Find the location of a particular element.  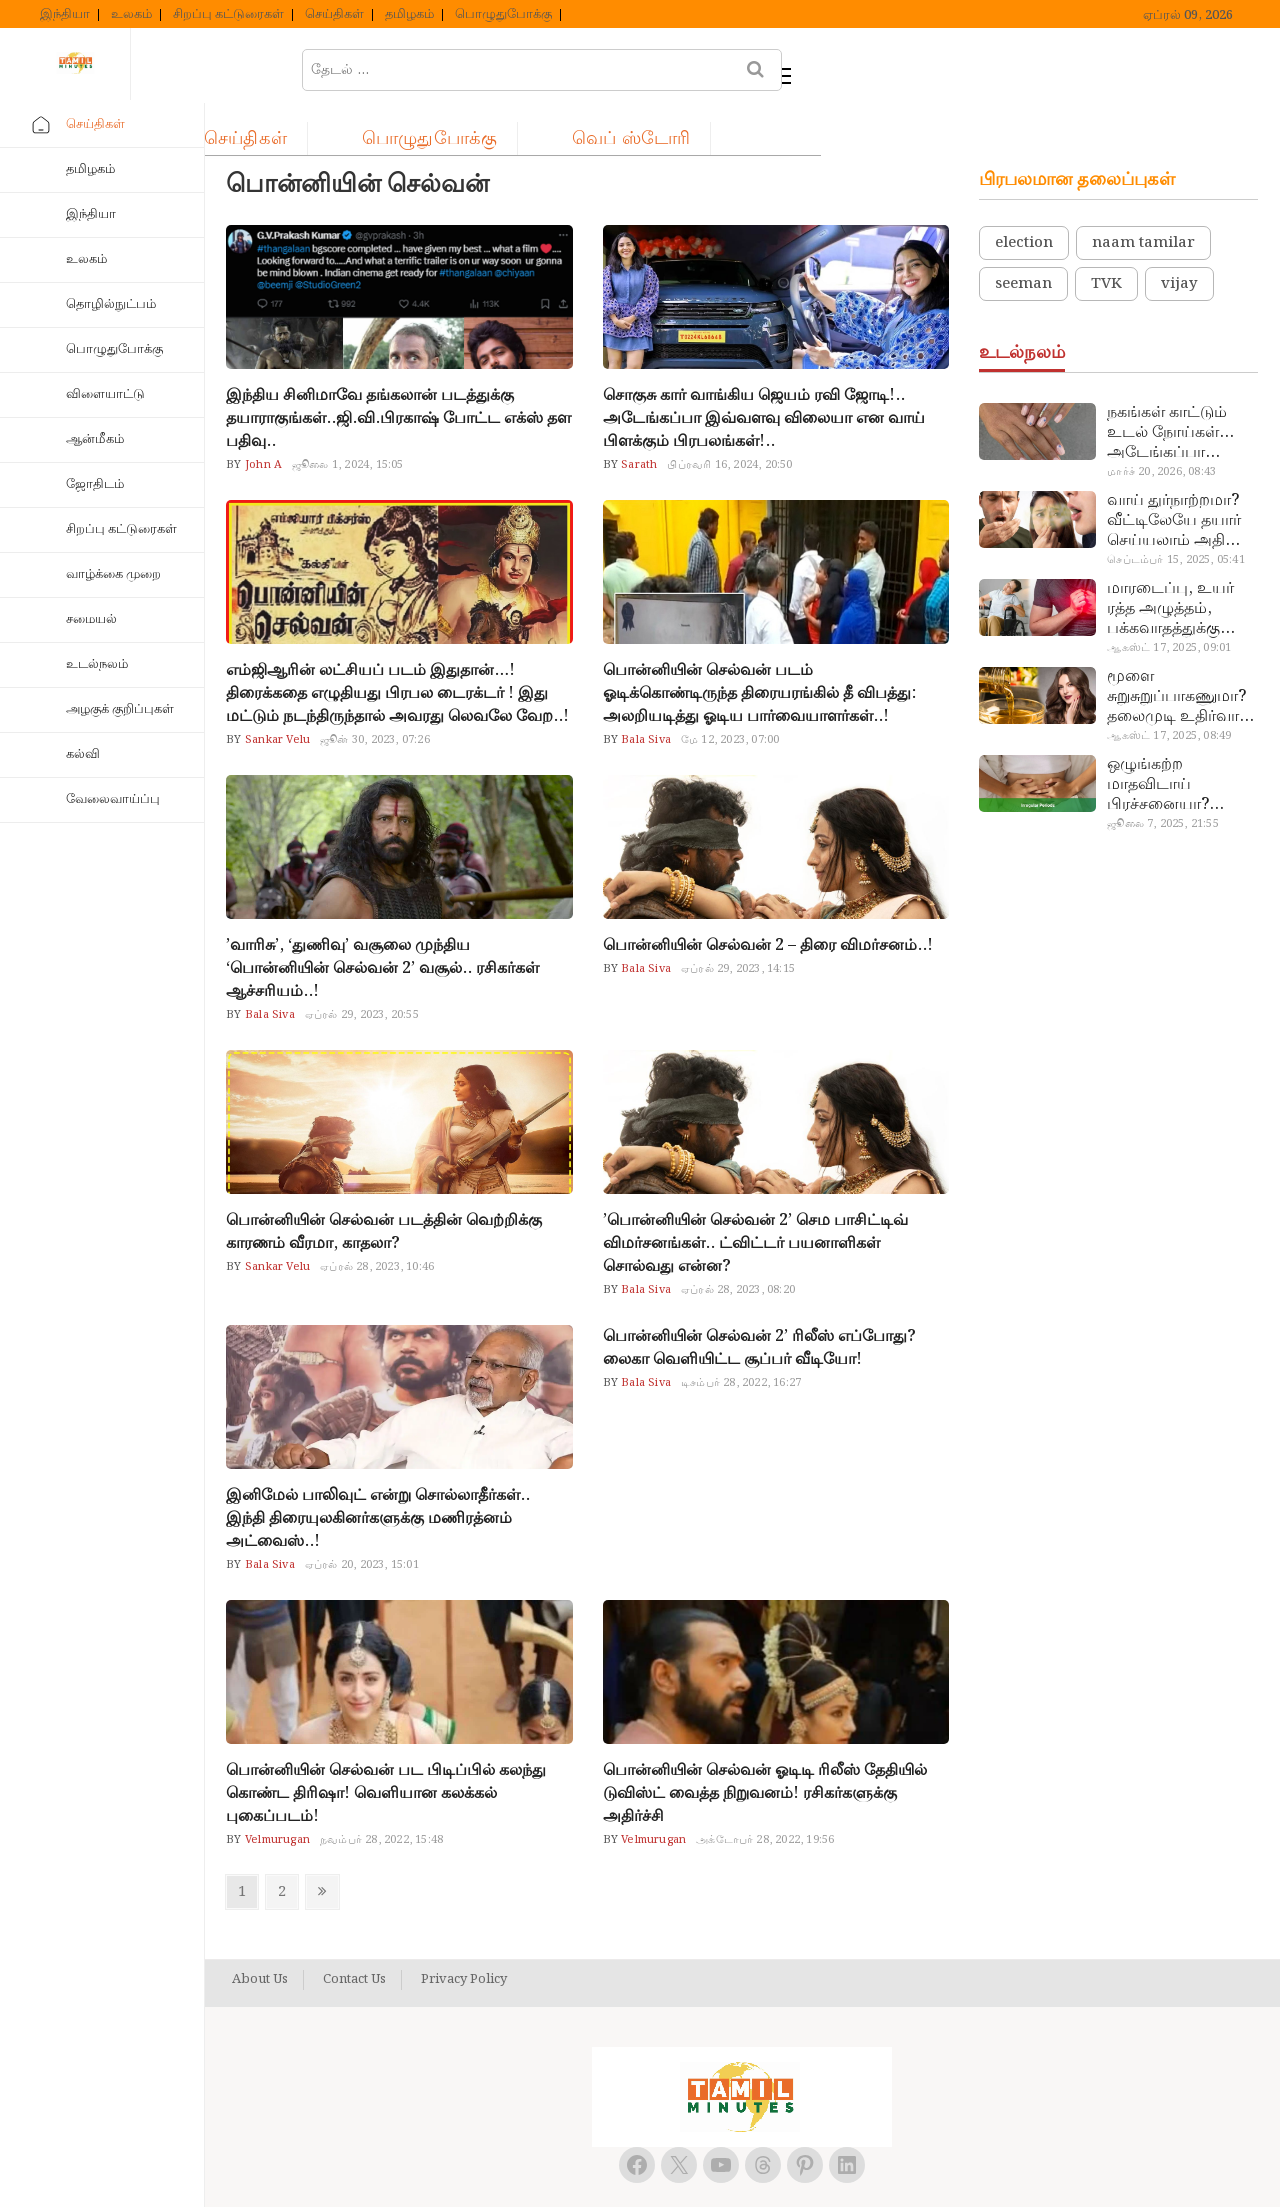

இந்தியா is located at coordinates (65, 15).